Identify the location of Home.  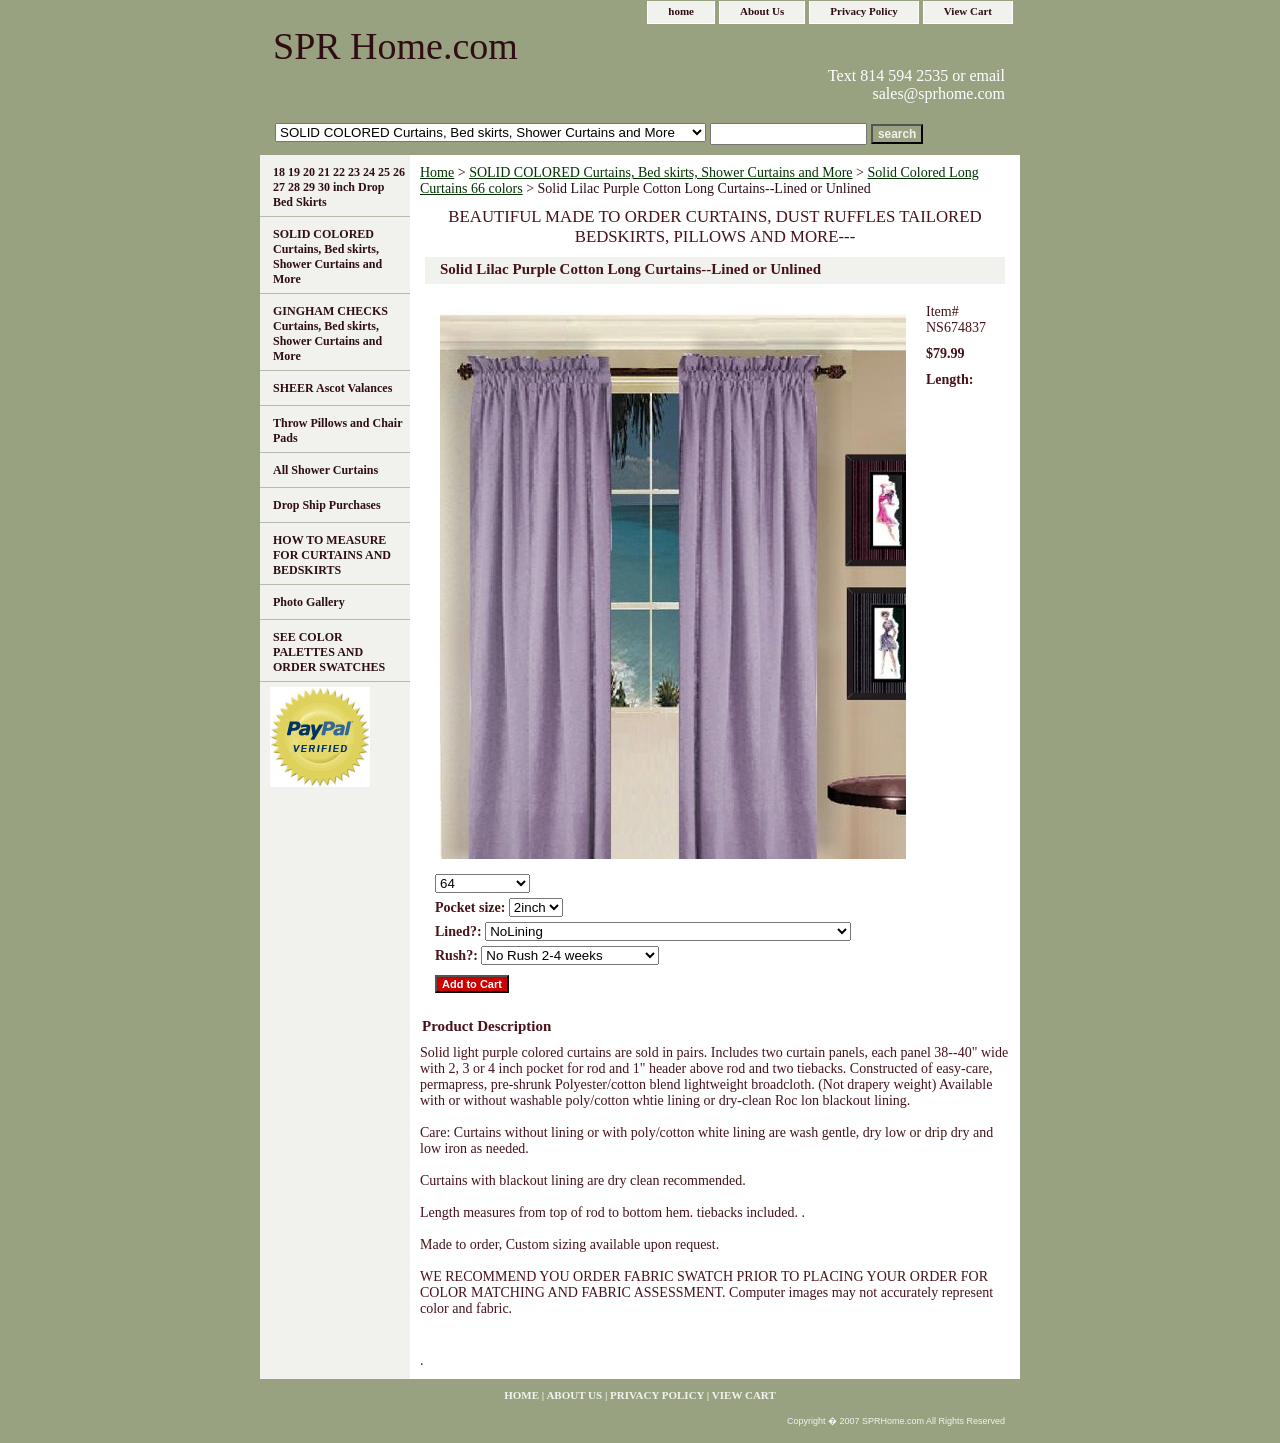
(437, 172).